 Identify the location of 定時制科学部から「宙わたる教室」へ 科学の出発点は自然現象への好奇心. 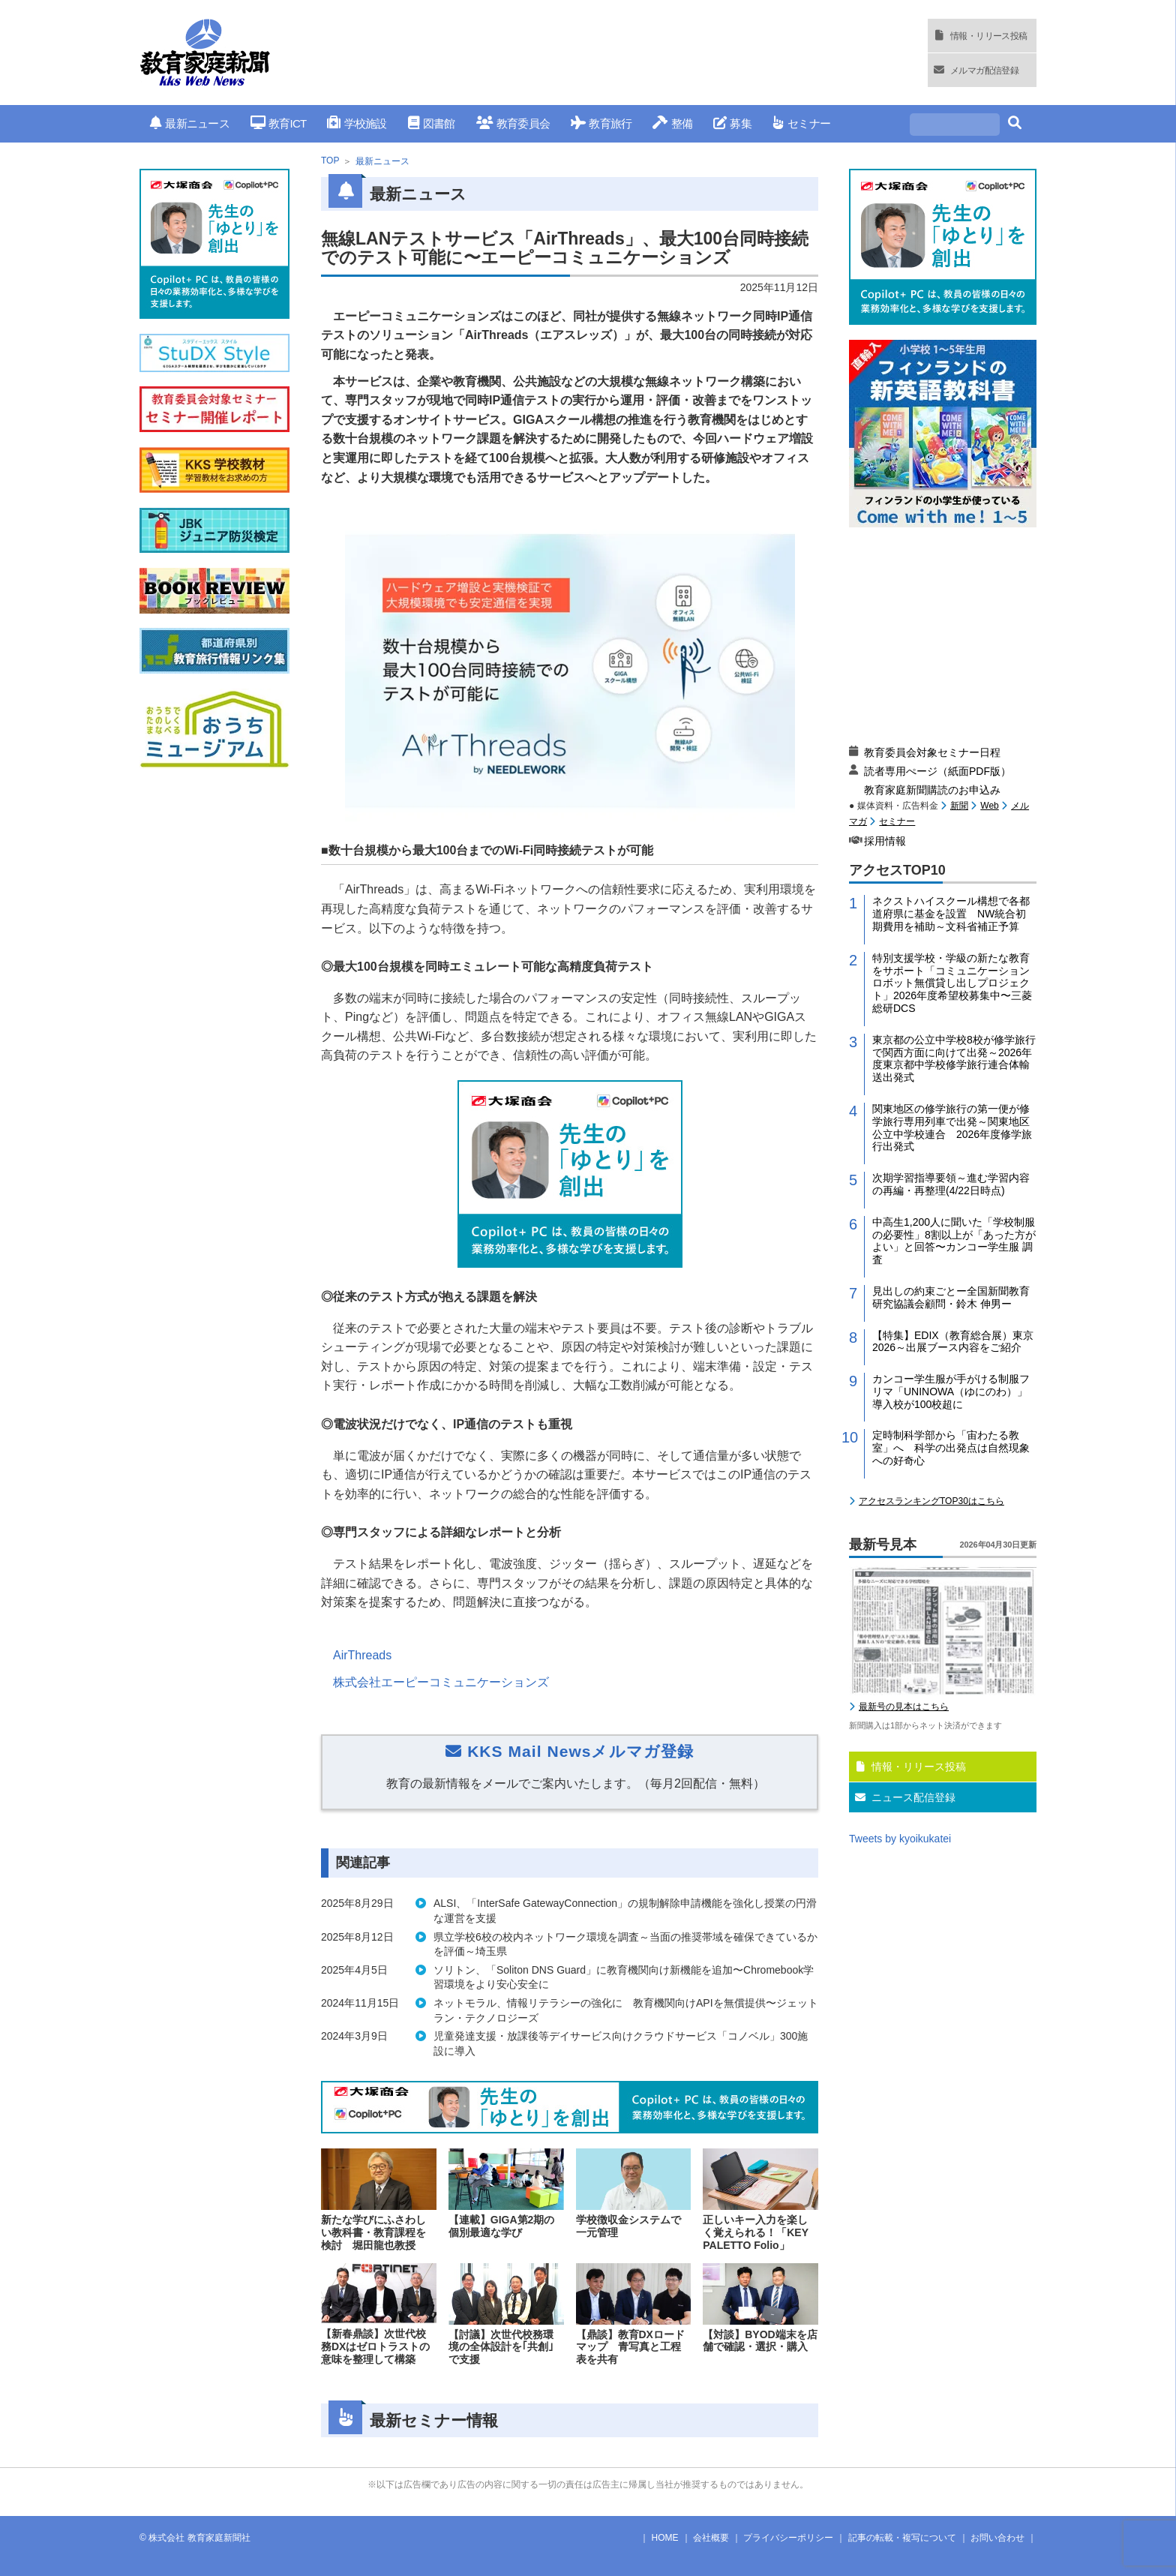
(951, 1448).